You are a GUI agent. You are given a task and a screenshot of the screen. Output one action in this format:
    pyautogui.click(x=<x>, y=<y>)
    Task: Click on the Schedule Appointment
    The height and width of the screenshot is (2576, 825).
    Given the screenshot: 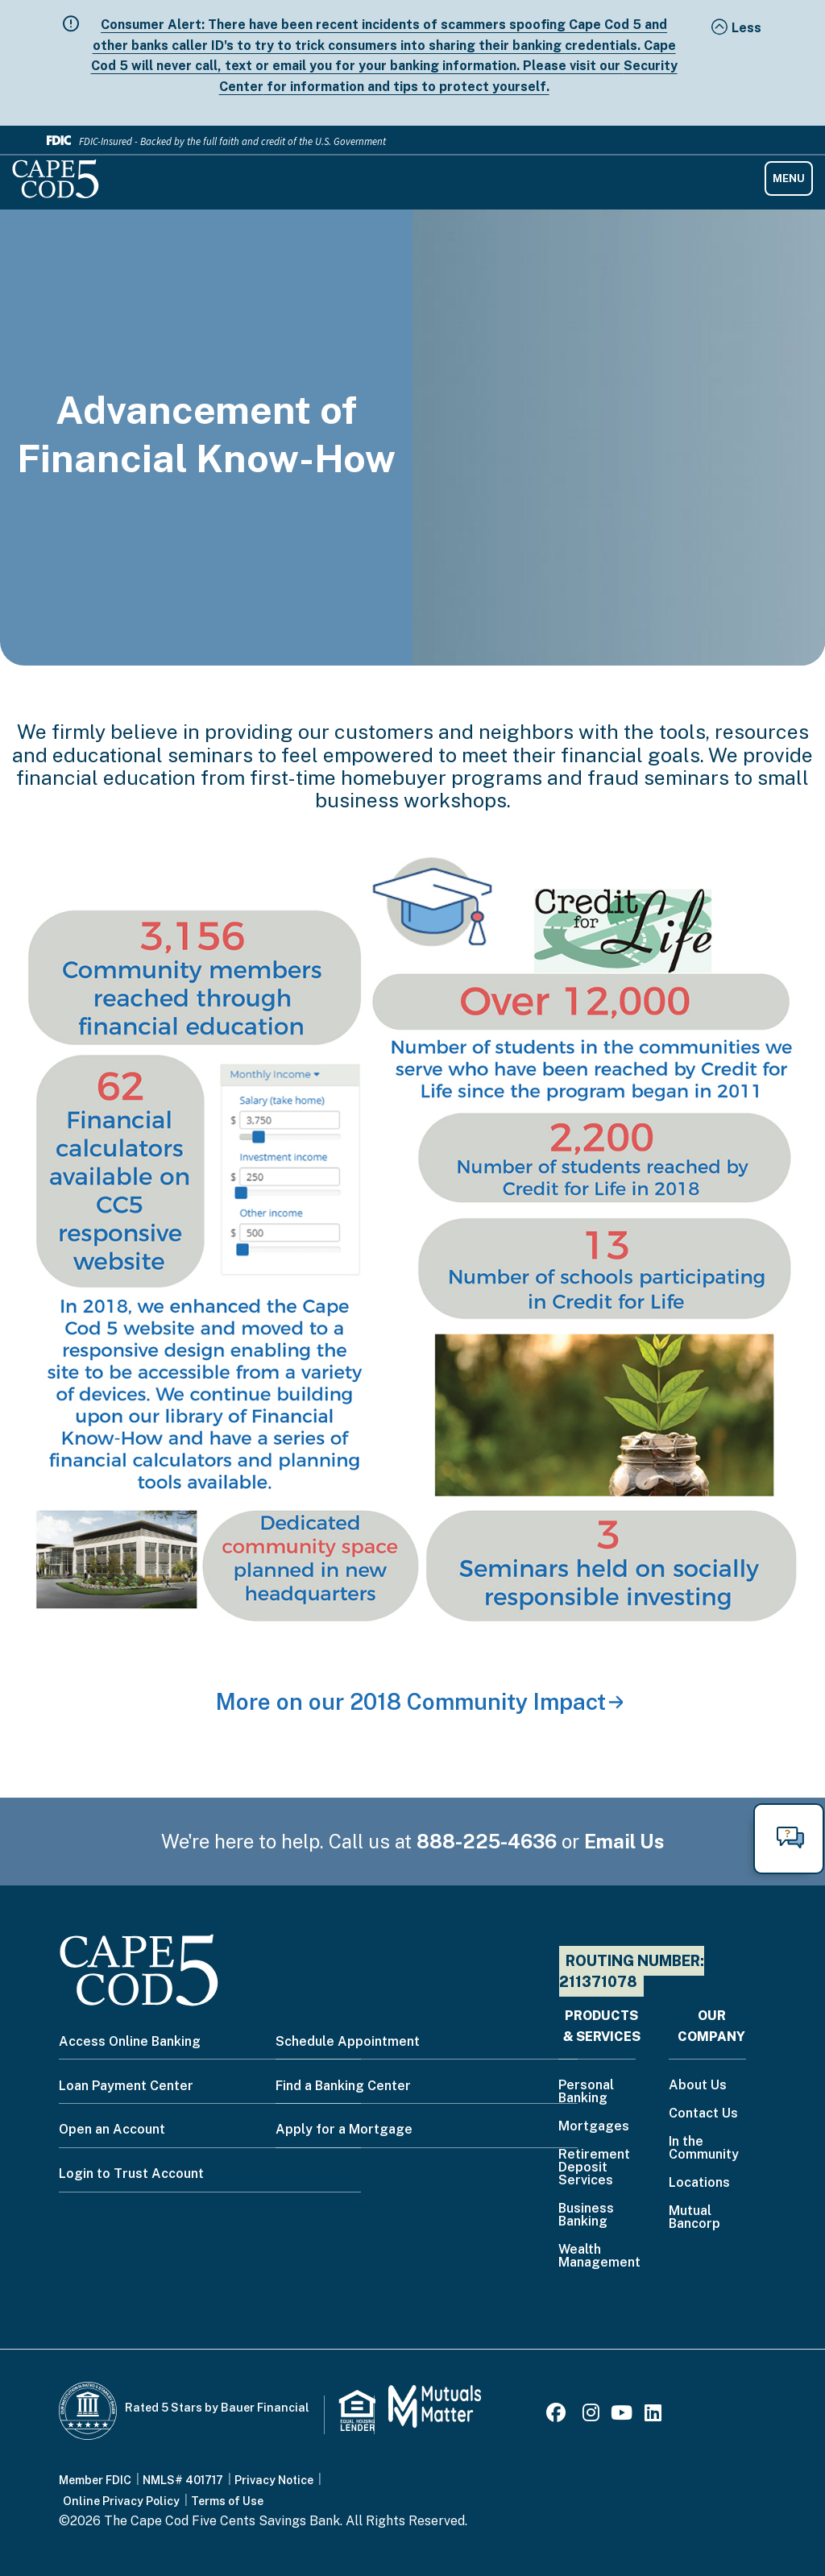 What is the action you would take?
    pyautogui.click(x=348, y=2041)
    